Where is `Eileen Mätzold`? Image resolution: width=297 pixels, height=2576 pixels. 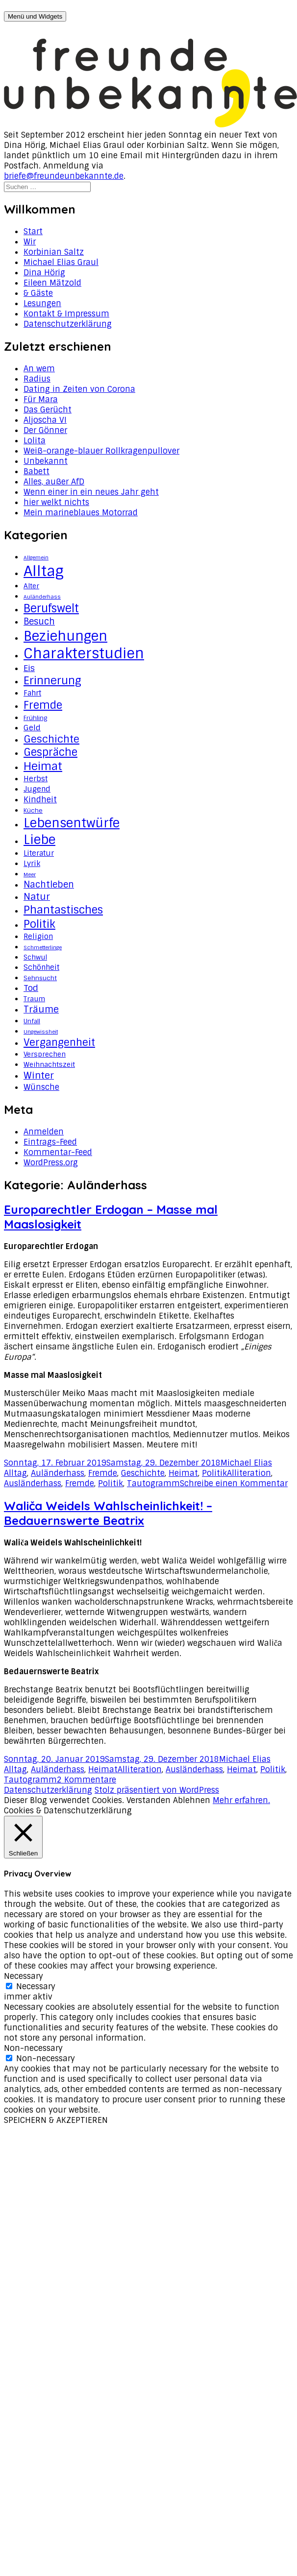
Eileen Mätzold is located at coordinates (52, 283).